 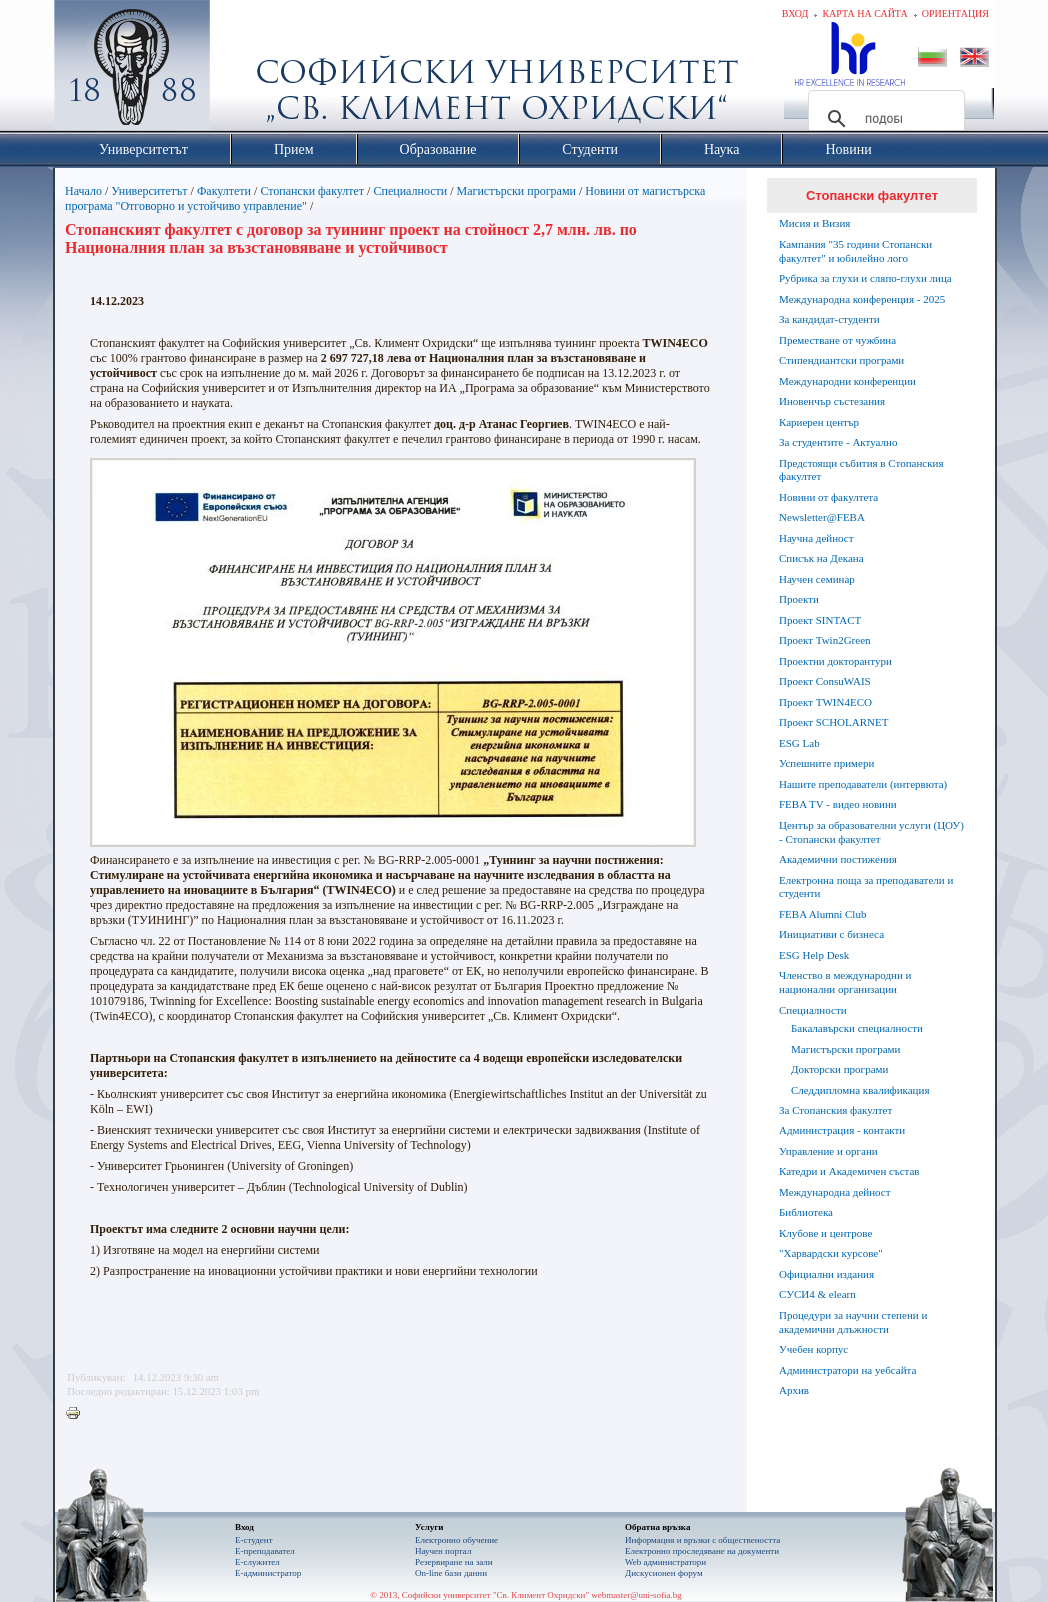 What do you see at coordinates (838, 442) in the screenshot?
I see `За студентите - Актуално` at bounding box center [838, 442].